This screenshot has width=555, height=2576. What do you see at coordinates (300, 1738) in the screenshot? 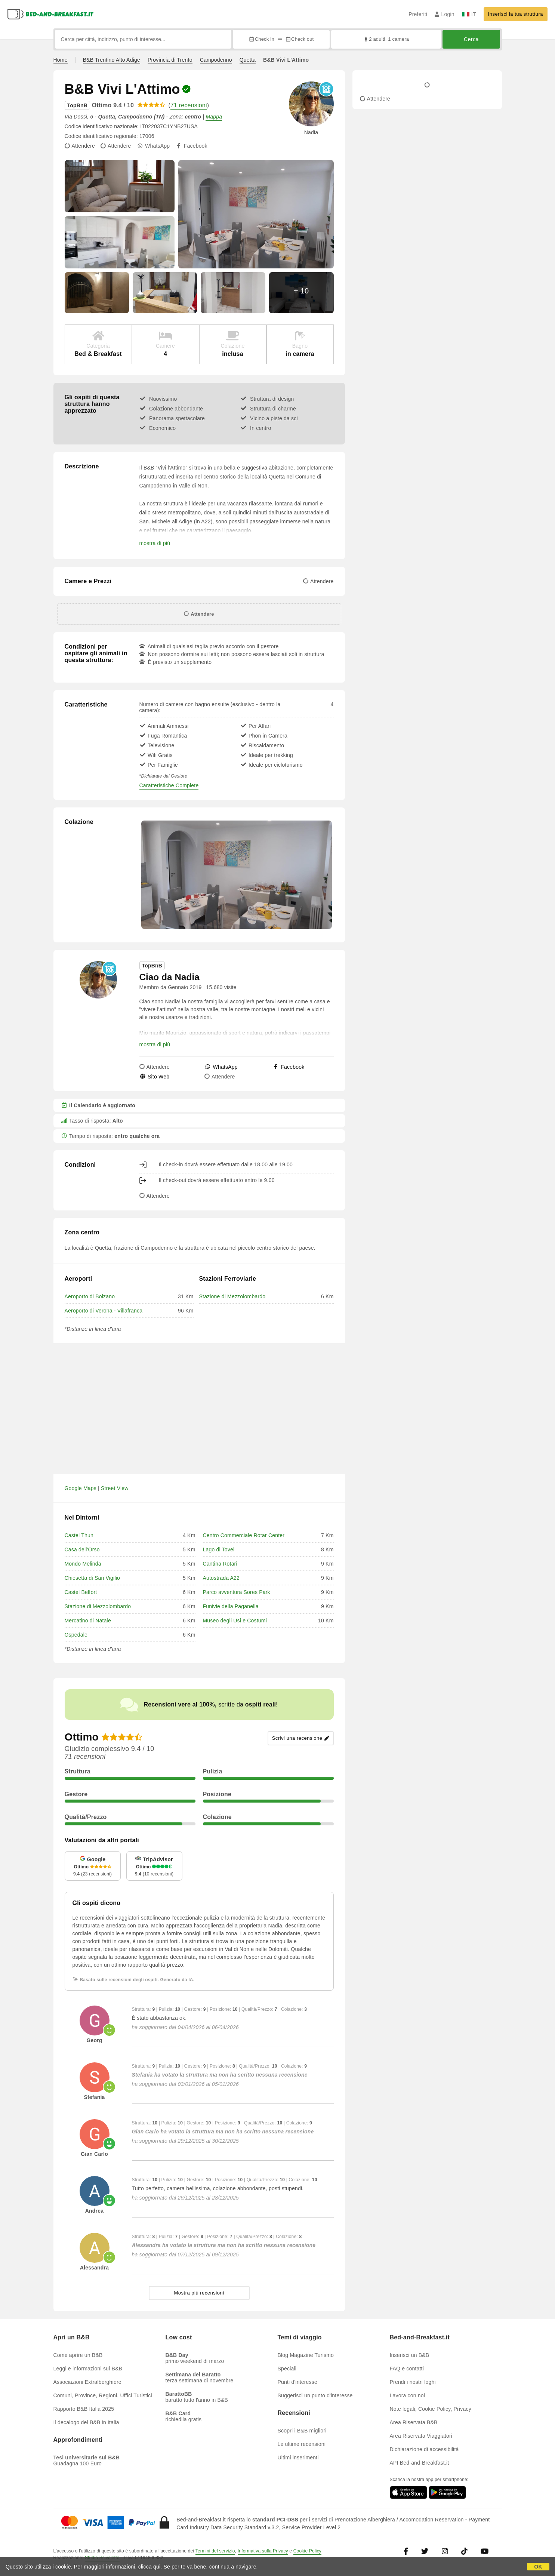
I see `Scrivi una recensione` at bounding box center [300, 1738].